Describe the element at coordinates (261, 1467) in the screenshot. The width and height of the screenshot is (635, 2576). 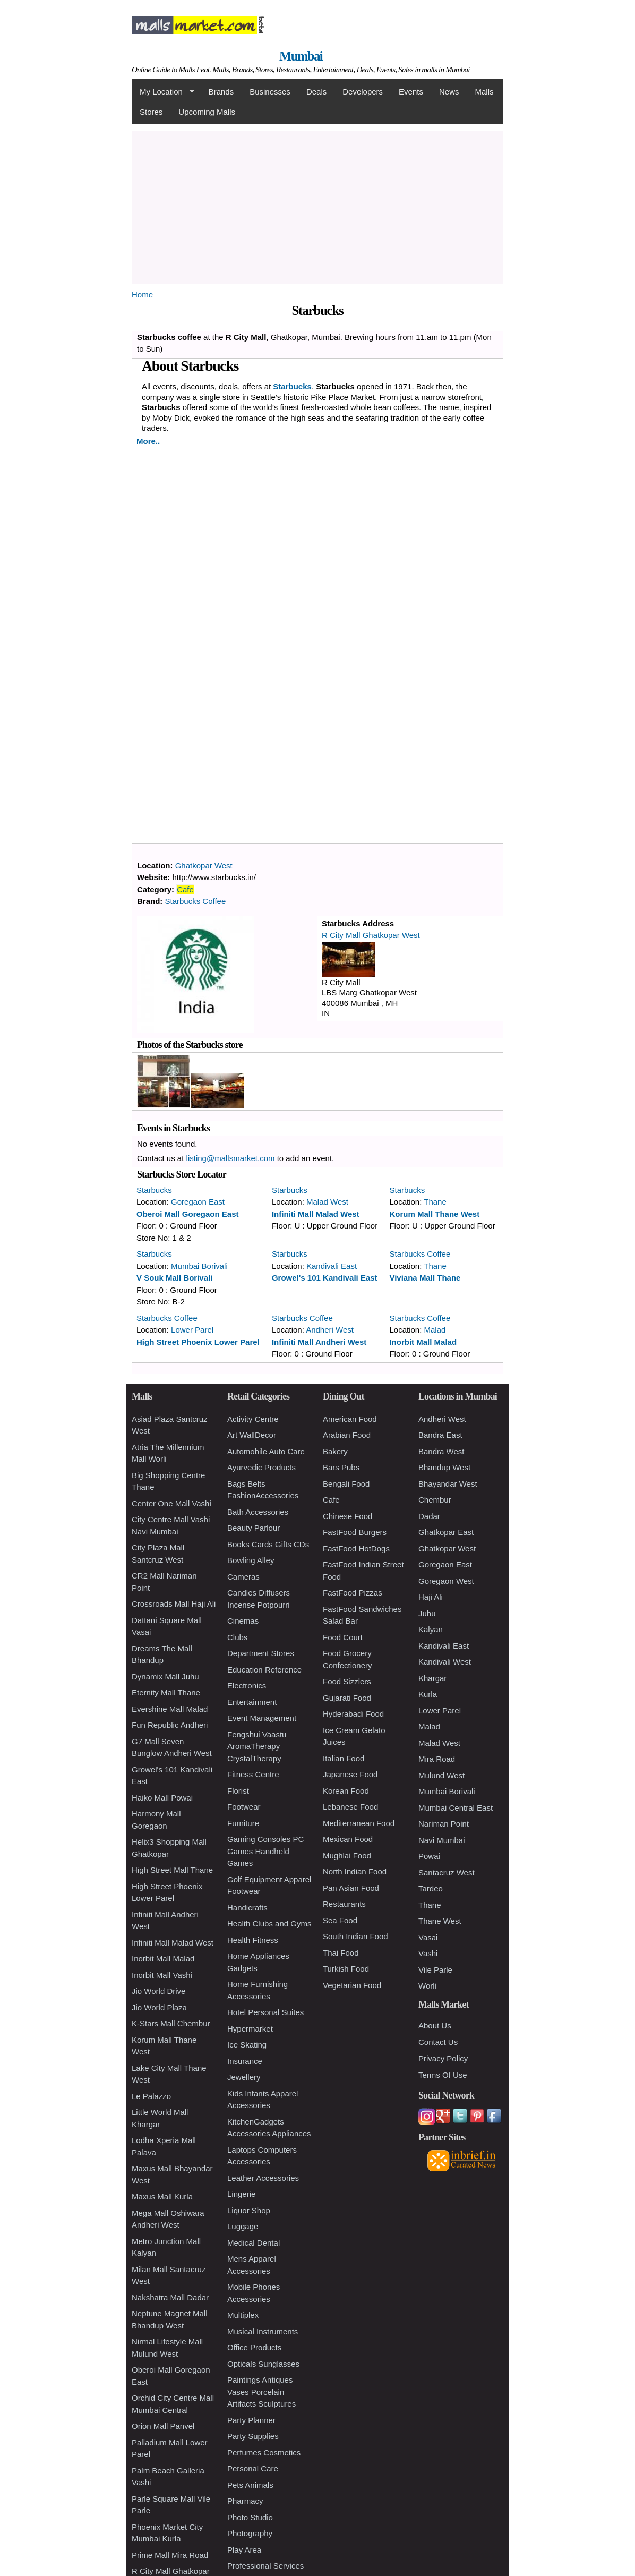
I see `Ayurvedic Products` at that location.